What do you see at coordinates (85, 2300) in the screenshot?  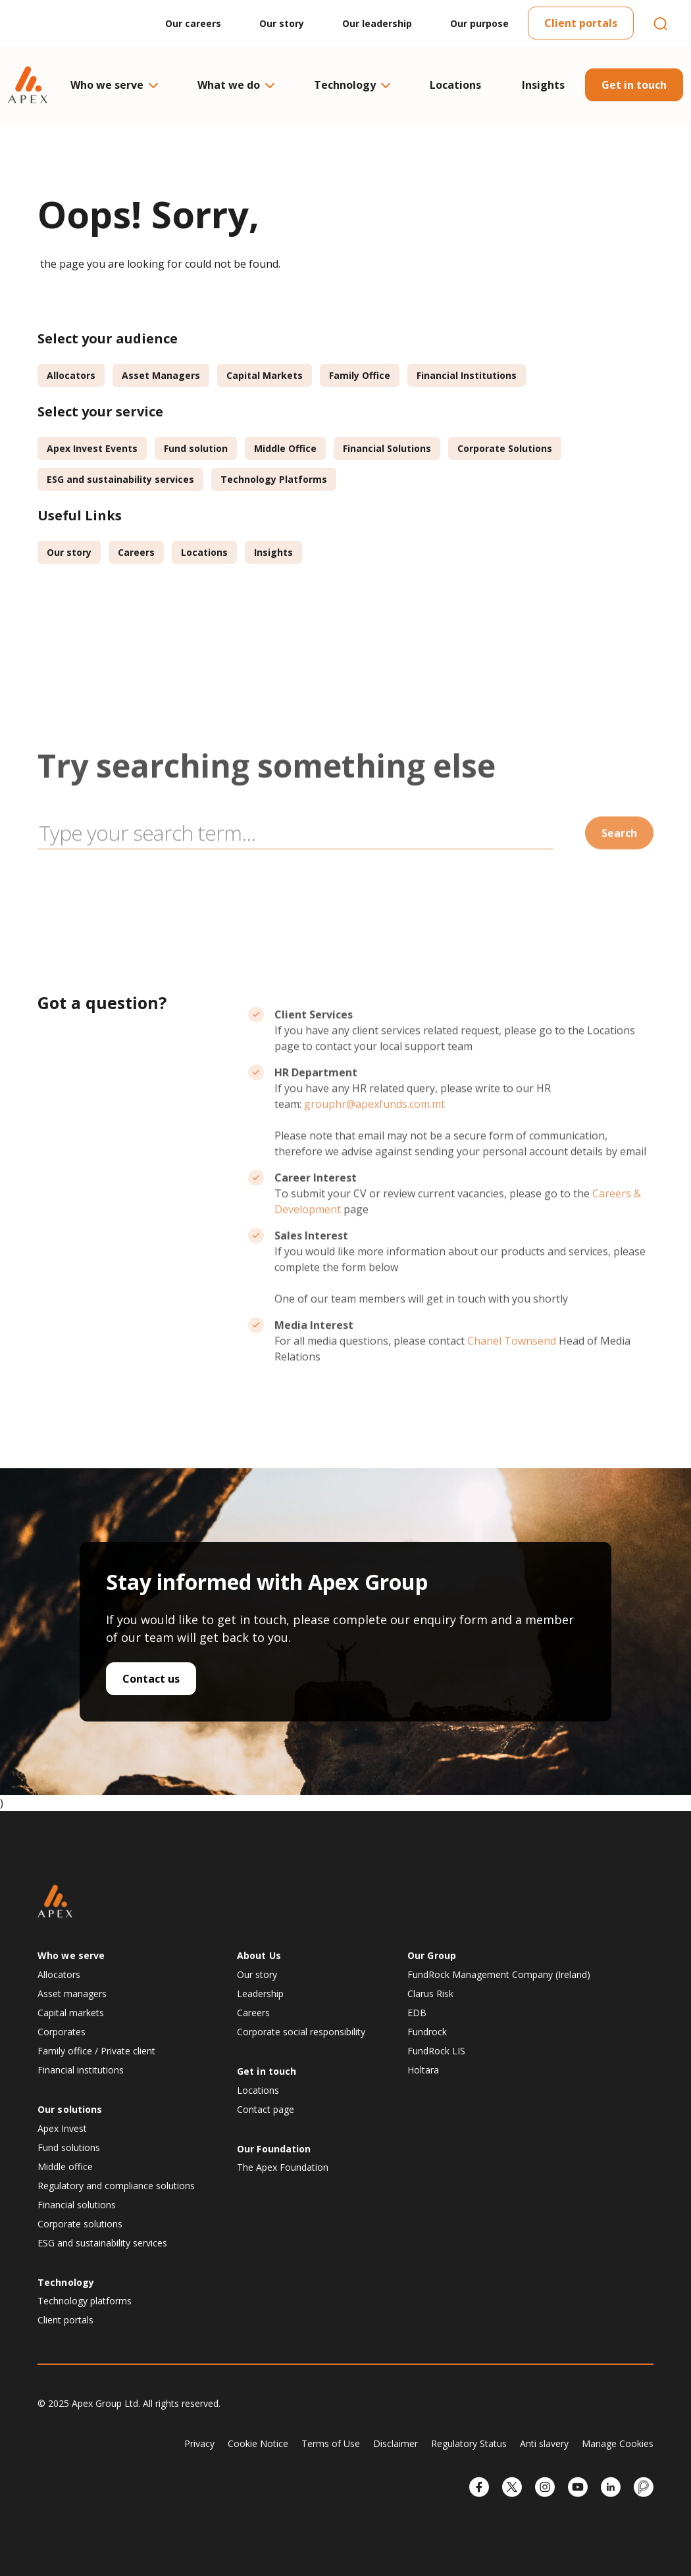 I see `Technology platforms` at bounding box center [85, 2300].